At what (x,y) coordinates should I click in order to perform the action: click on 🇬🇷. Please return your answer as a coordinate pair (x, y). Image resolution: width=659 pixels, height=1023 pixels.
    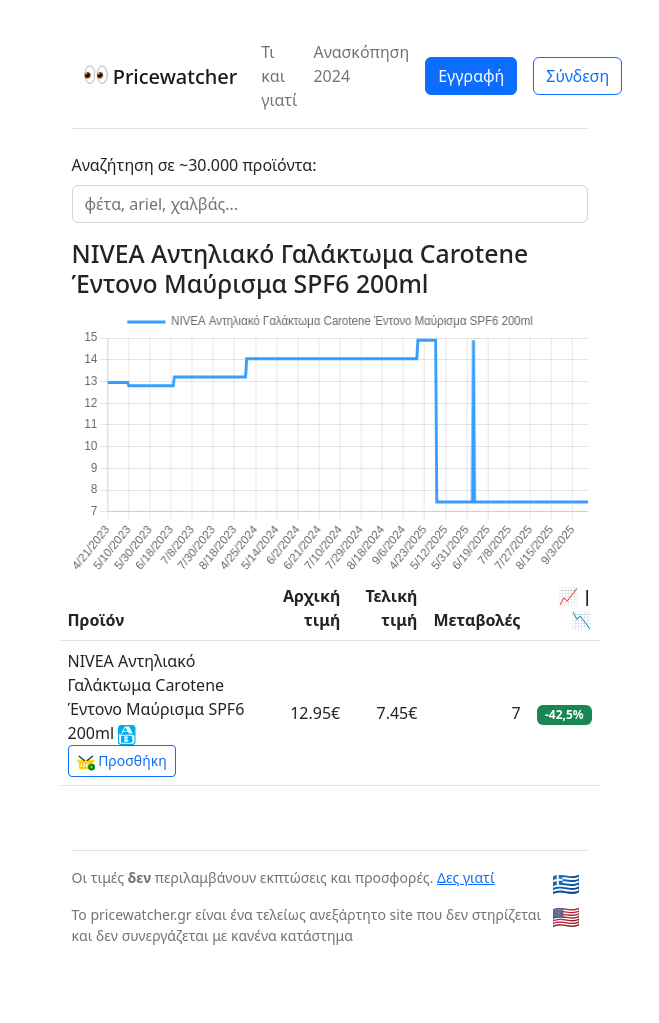
    Looking at the image, I should click on (566, 883).